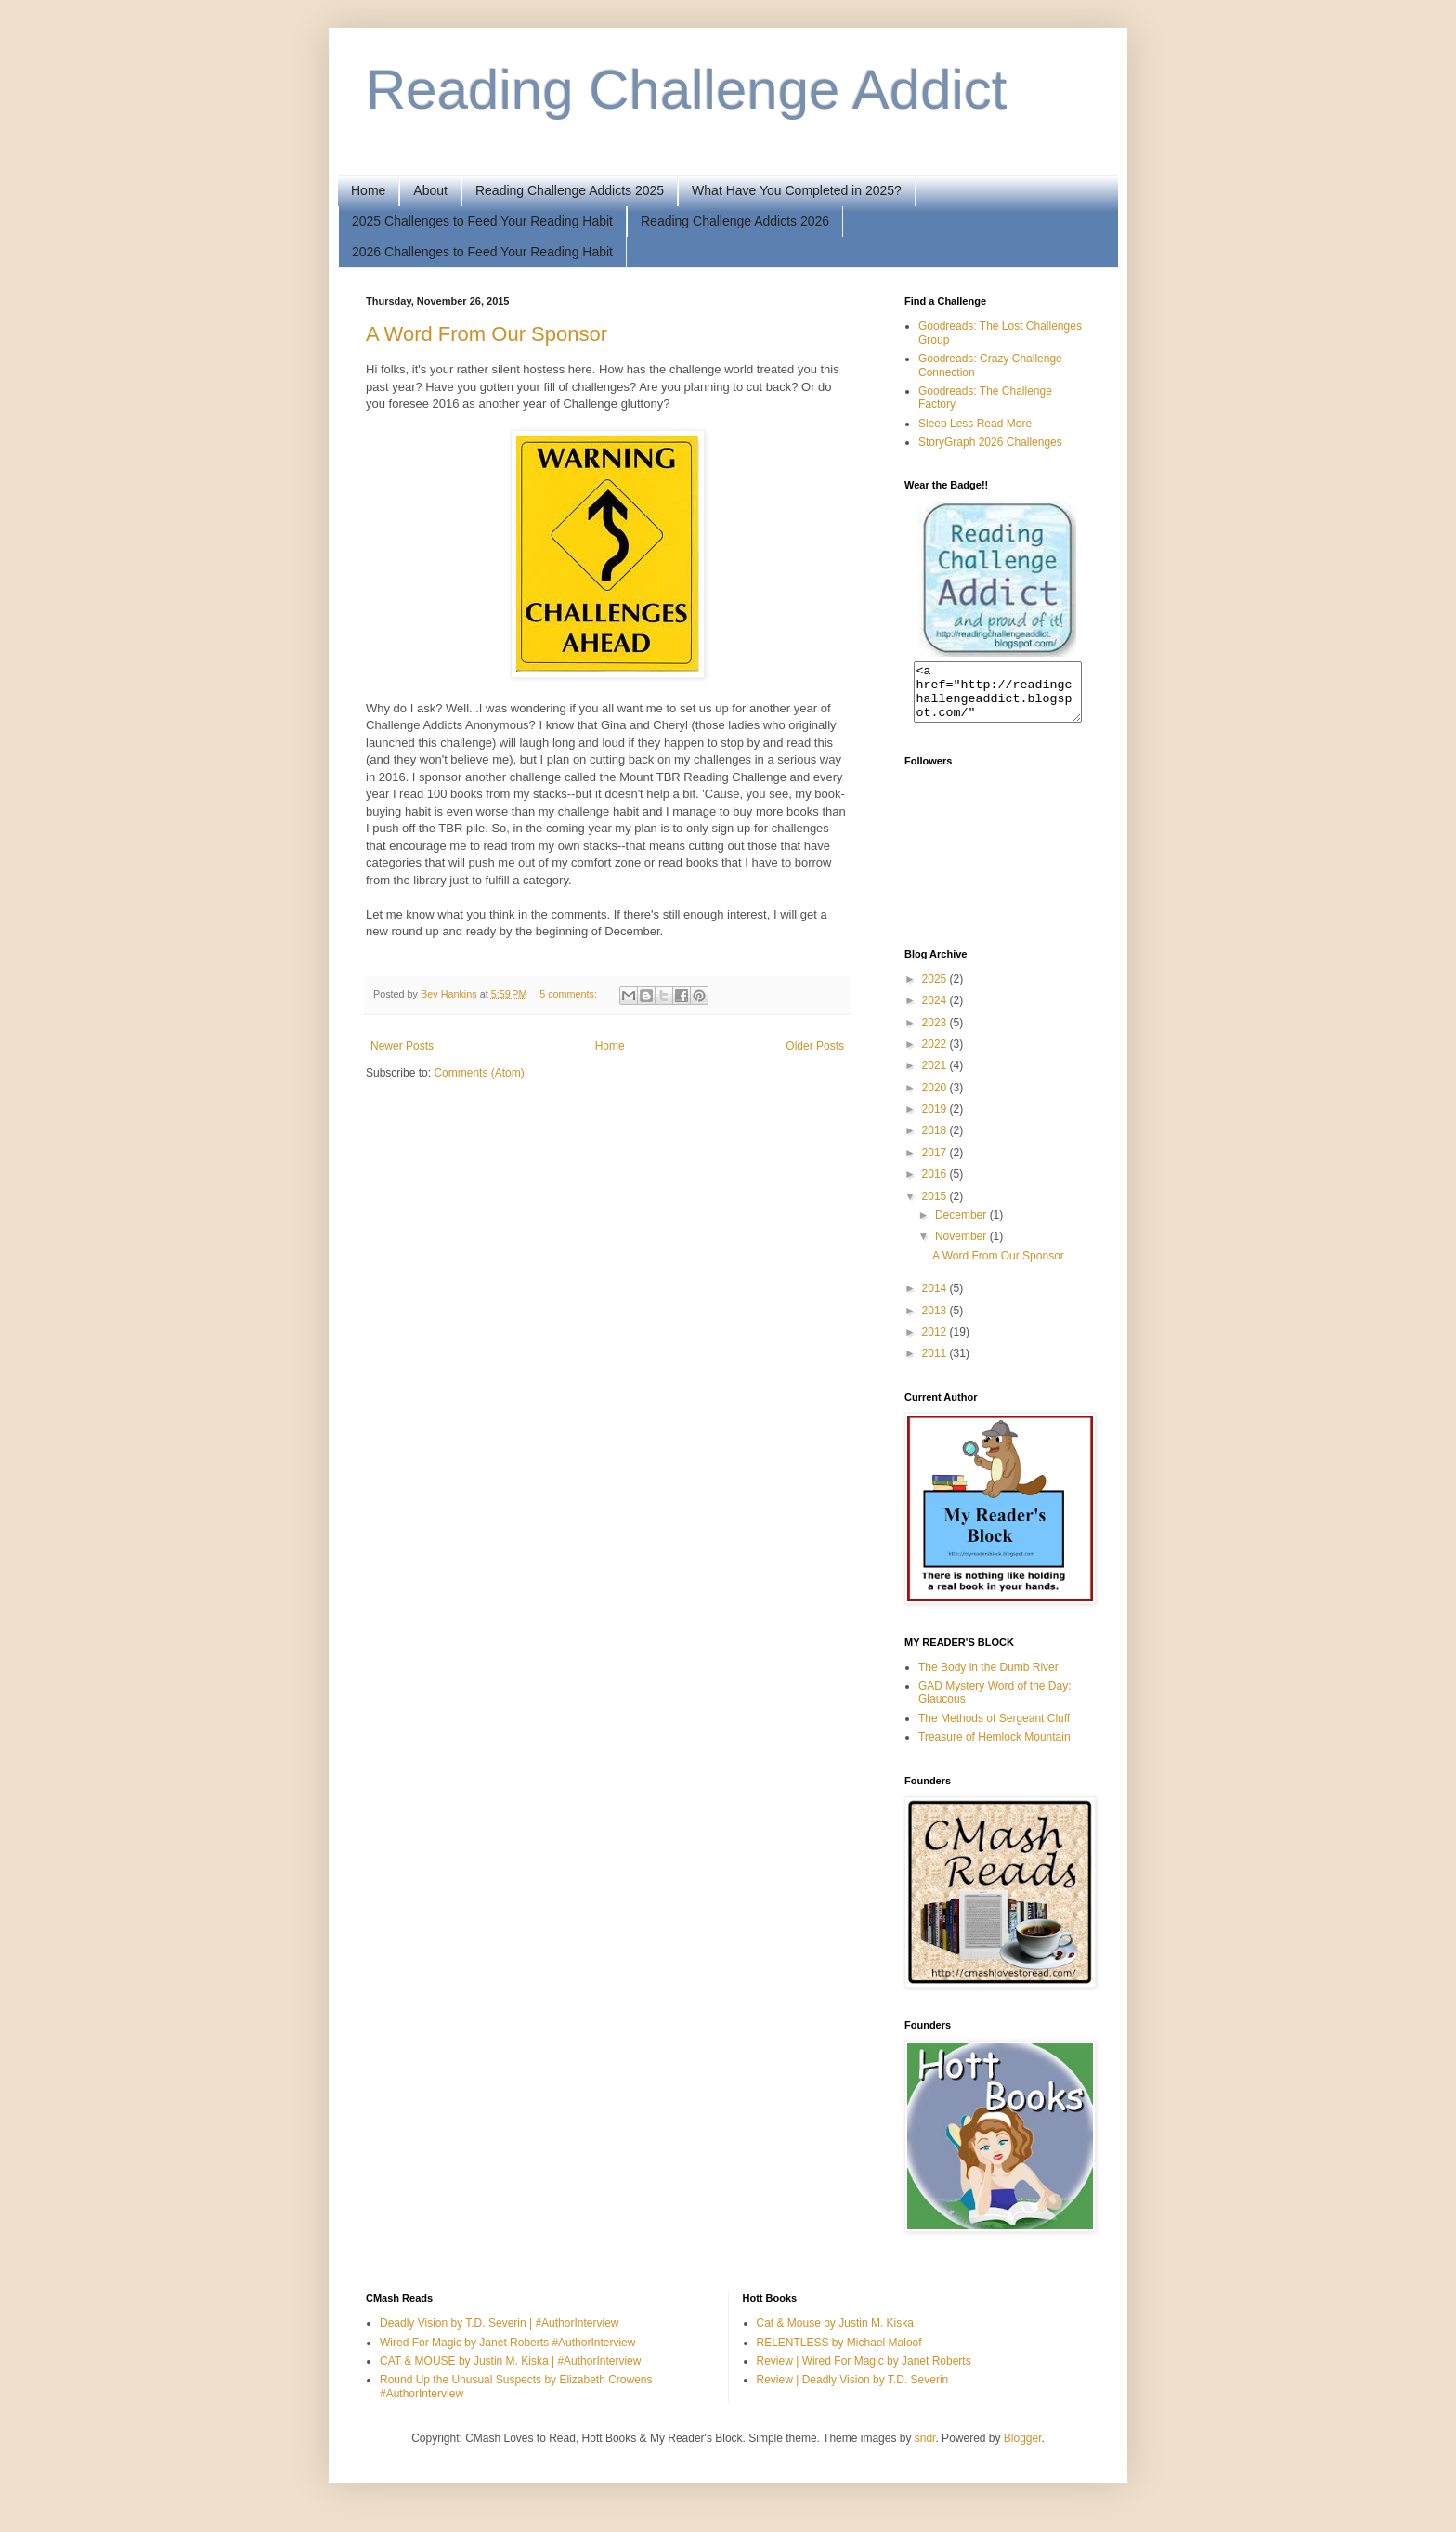 Image resolution: width=1456 pixels, height=2532 pixels. Describe the element at coordinates (402, 1045) in the screenshot. I see `Newer Posts` at that location.